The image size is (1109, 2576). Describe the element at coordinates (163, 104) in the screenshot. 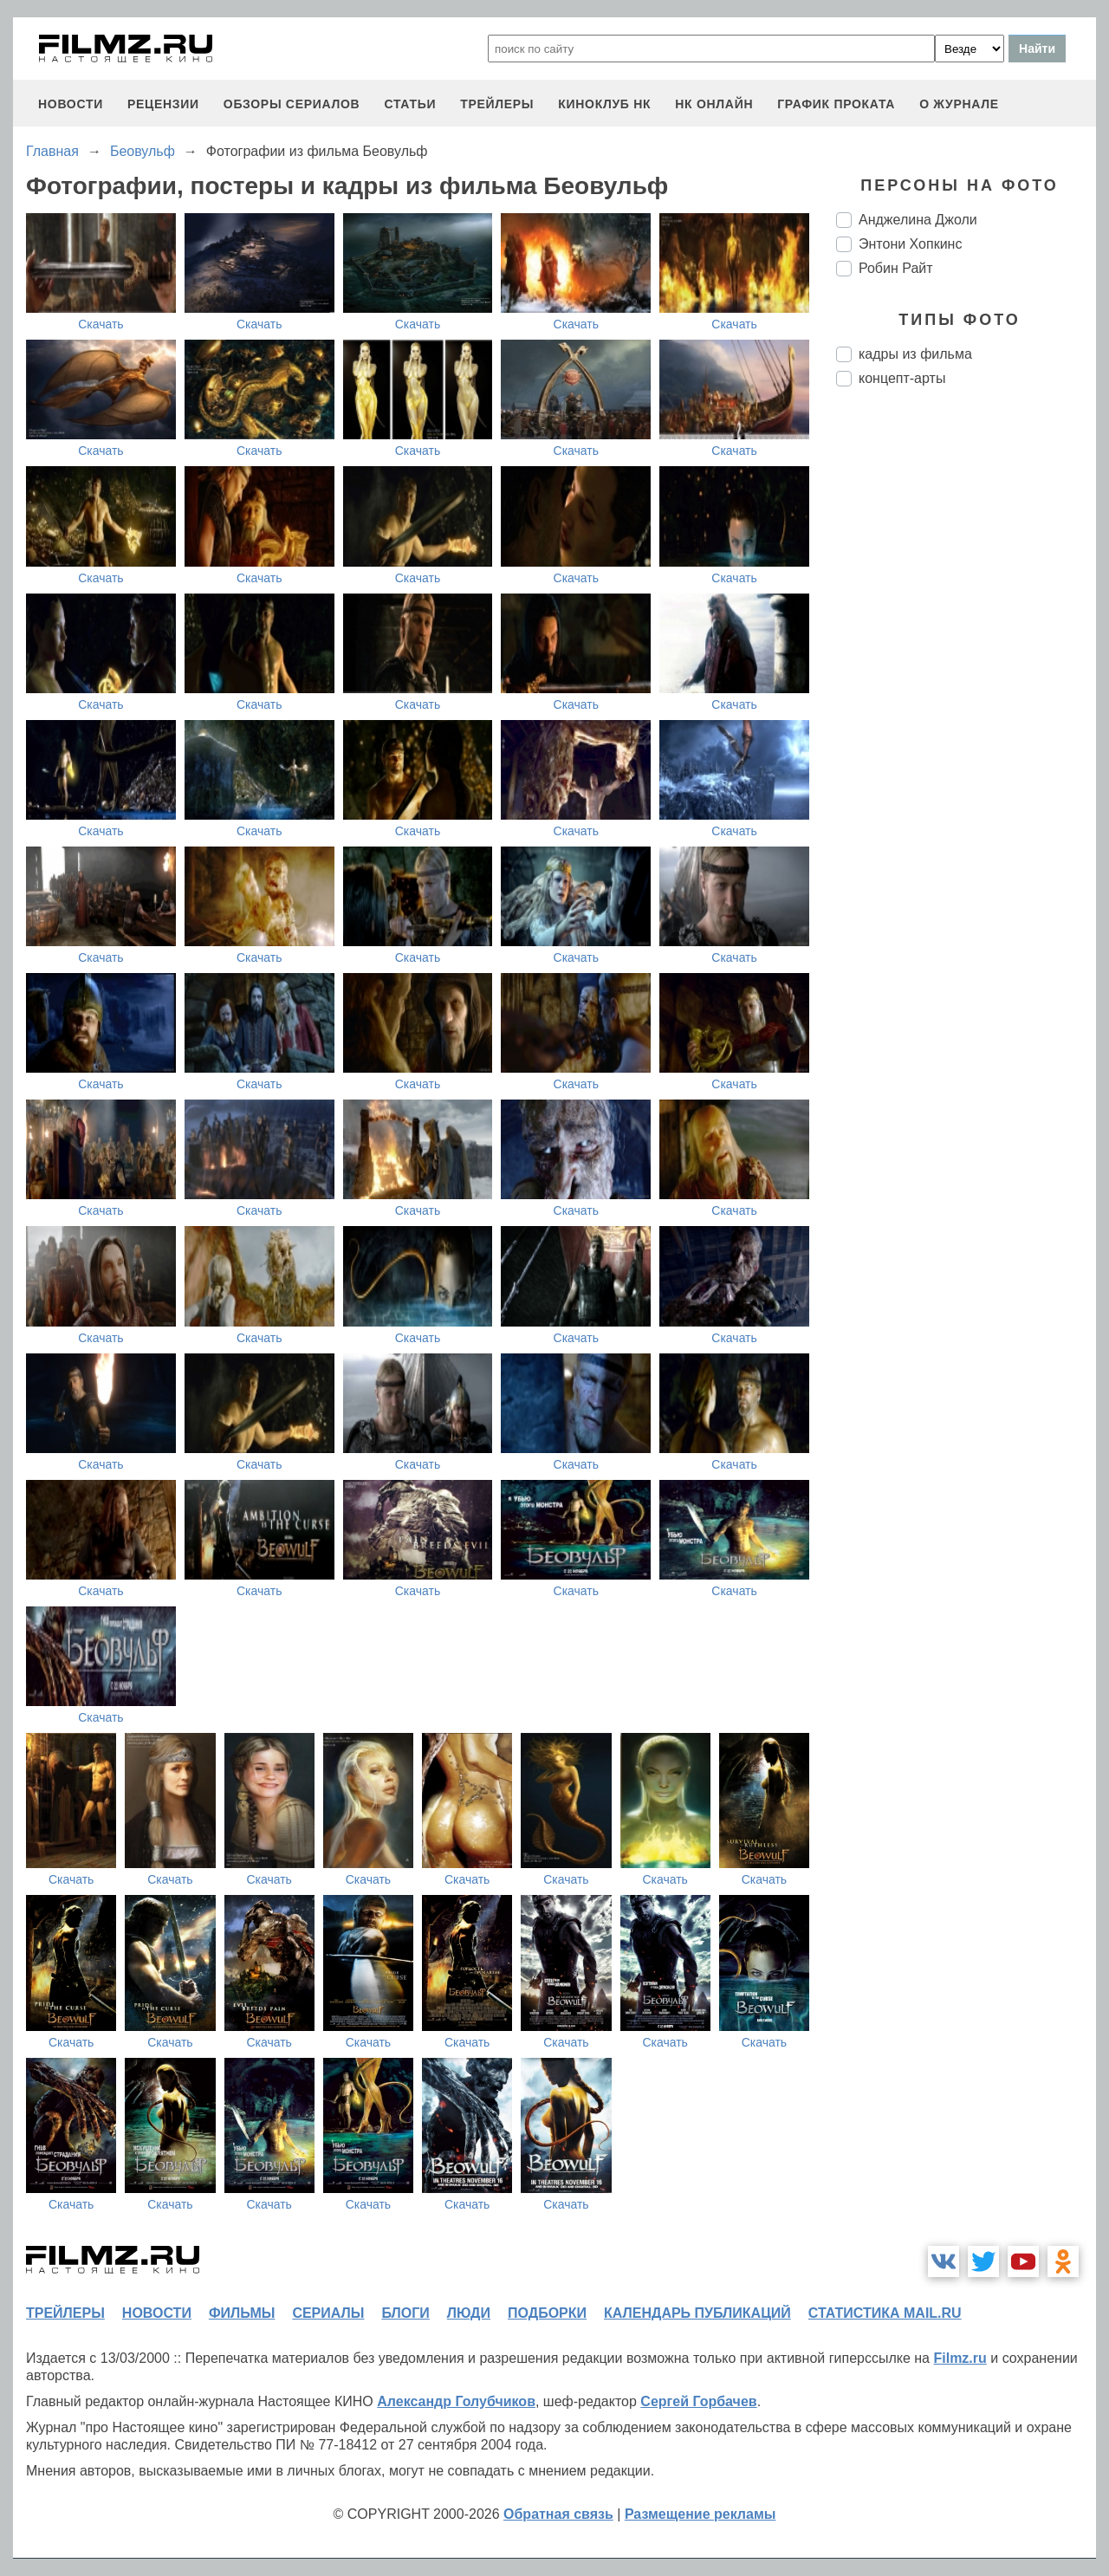

I see `рецензии` at that location.